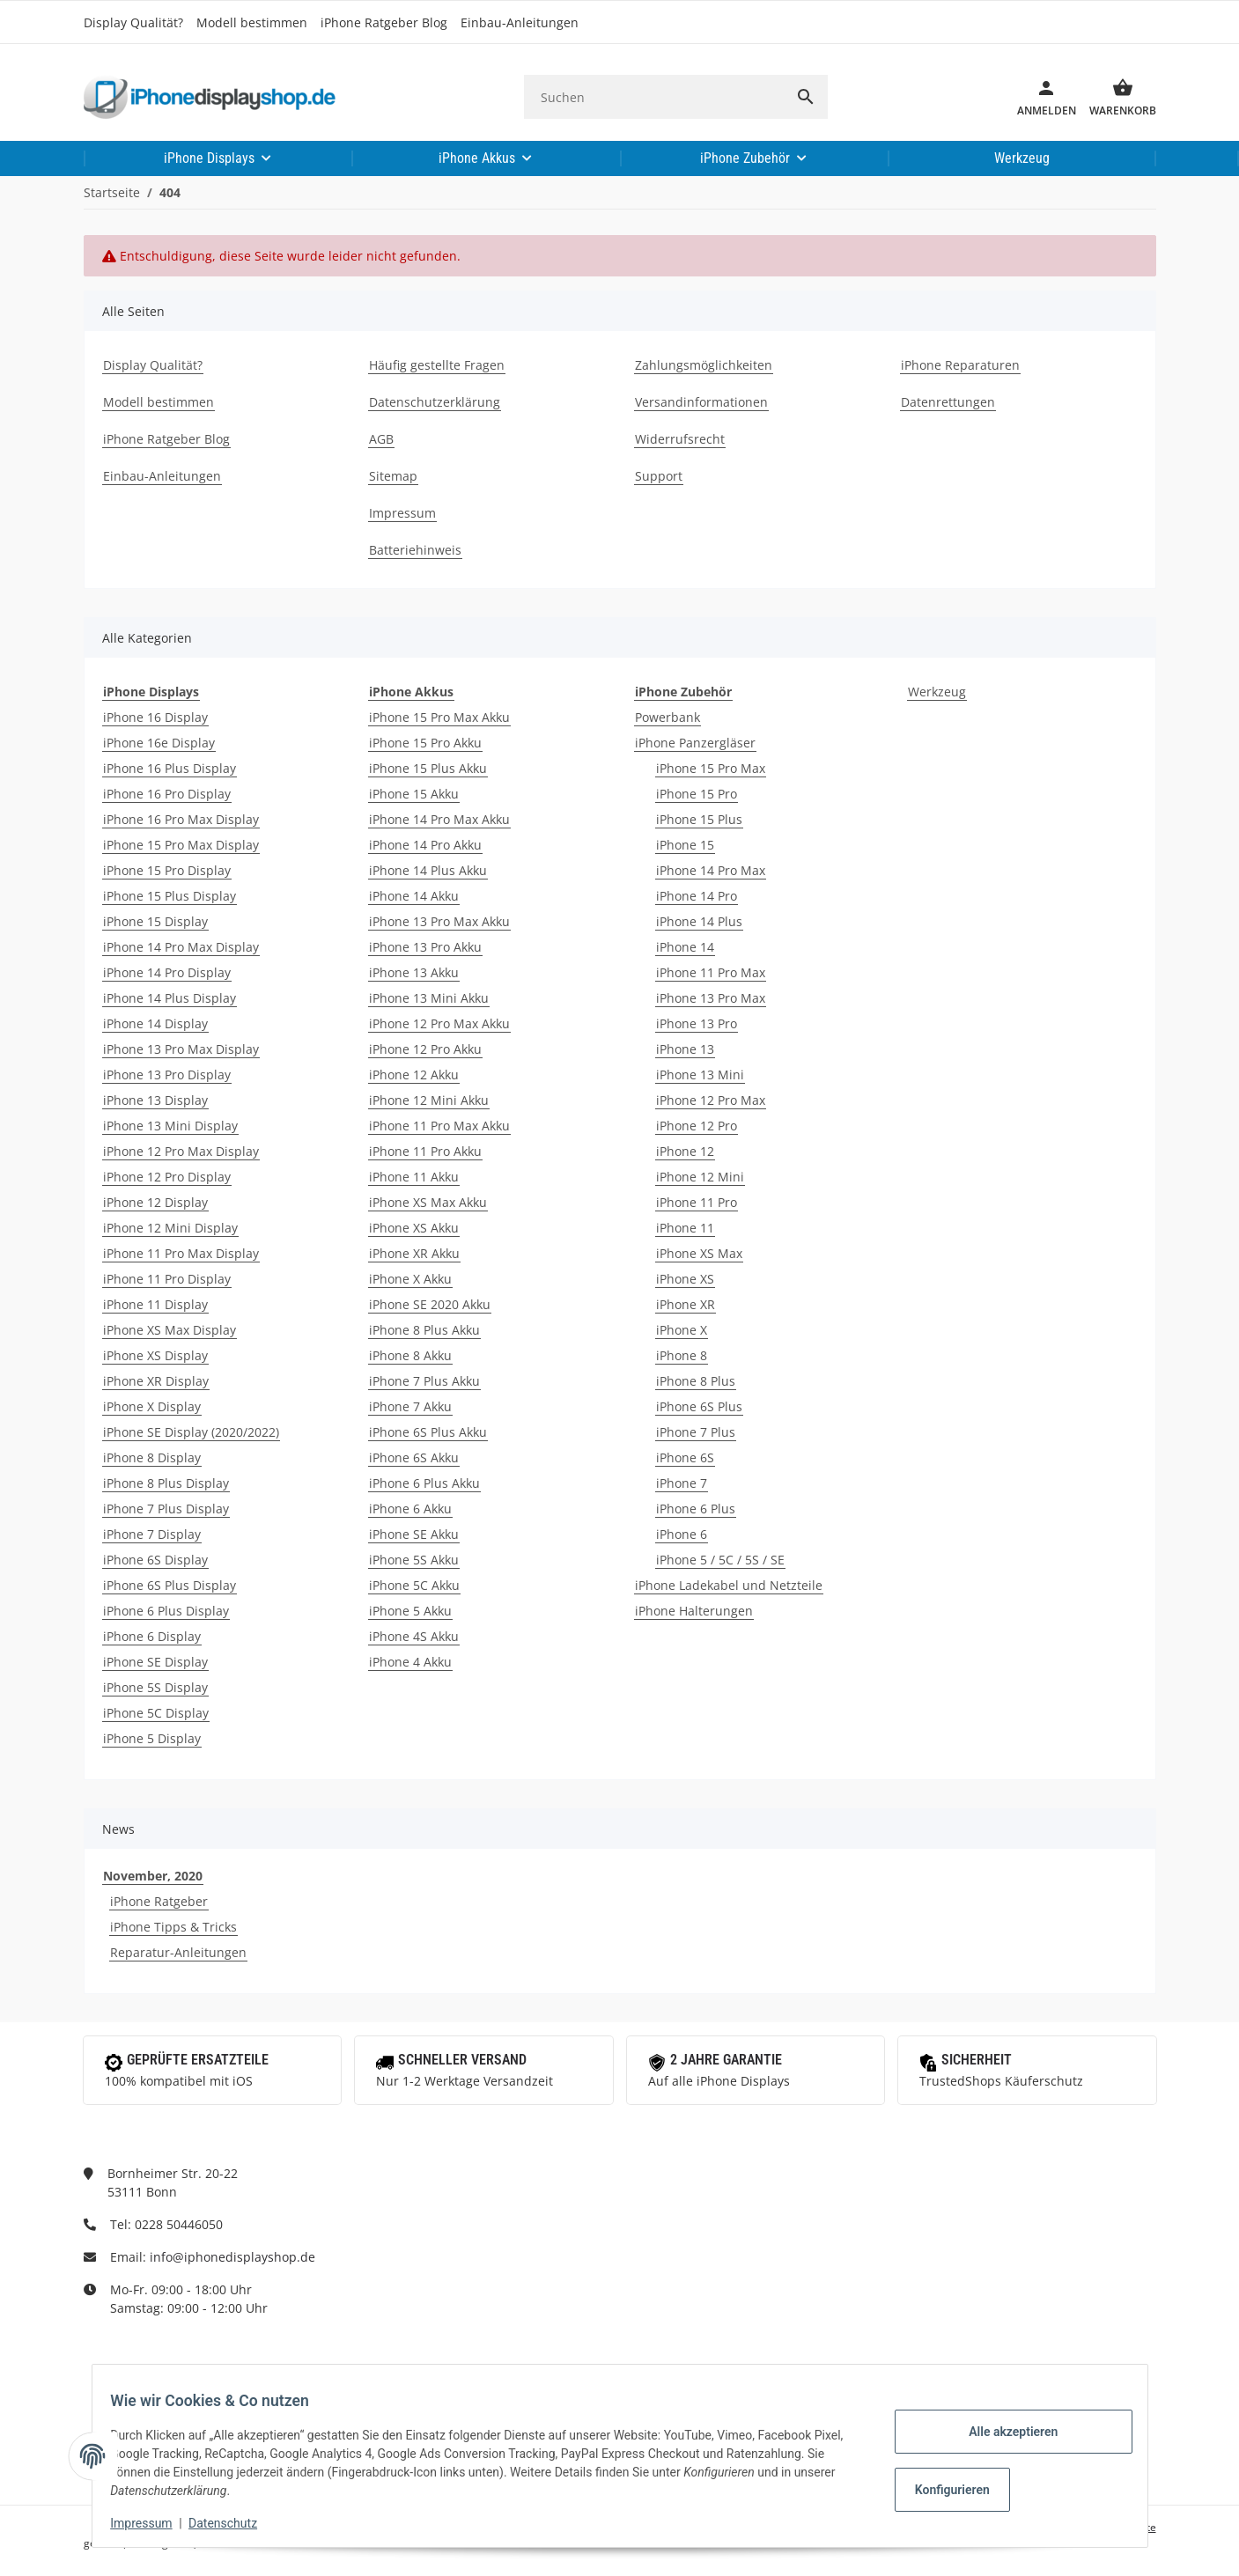  Describe the element at coordinates (153, 1875) in the screenshot. I see `November, 2020` at that location.